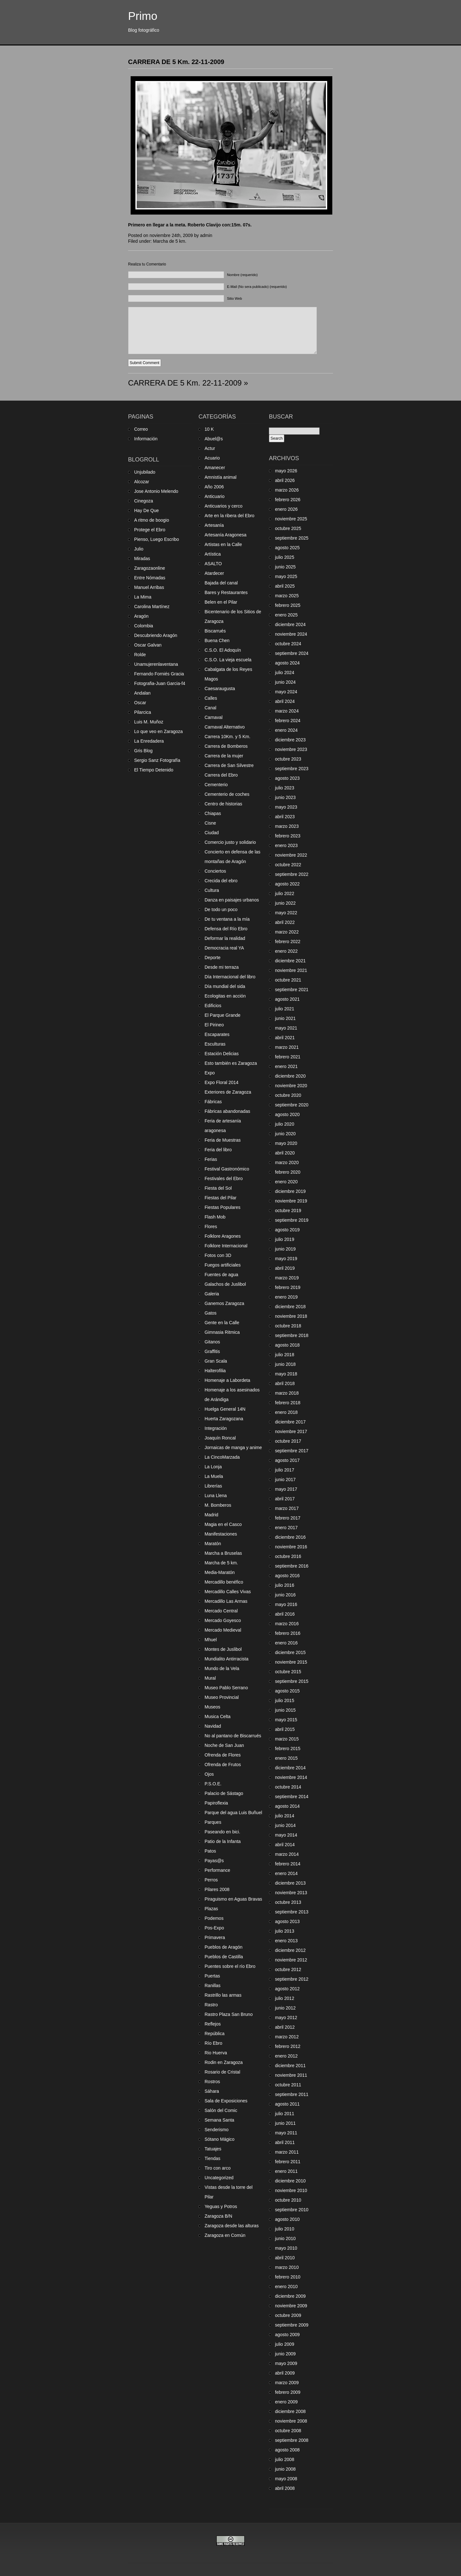 This screenshot has width=461, height=2576. What do you see at coordinates (212, 1975) in the screenshot?
I see `Puertas` at bounding box center [212, 1975].